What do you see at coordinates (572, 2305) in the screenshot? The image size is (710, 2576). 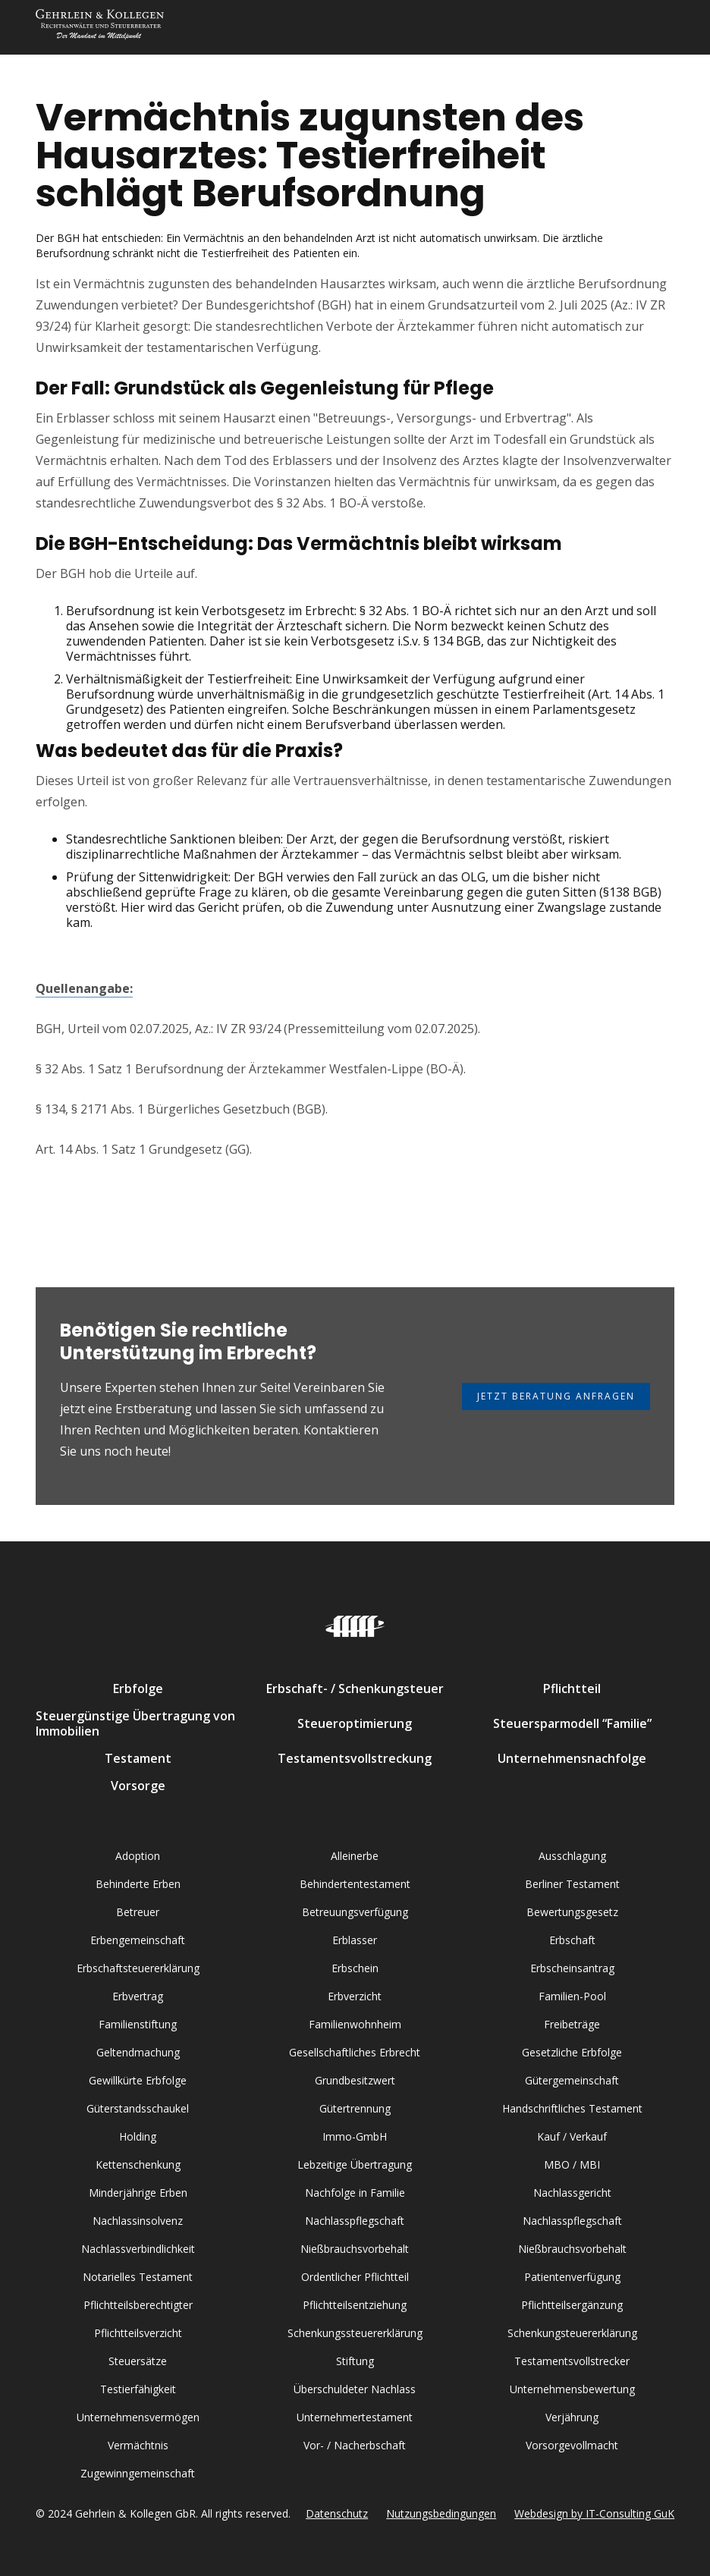 I see `Pflichtteilsergänzung` at bounding box center [572, 2305].